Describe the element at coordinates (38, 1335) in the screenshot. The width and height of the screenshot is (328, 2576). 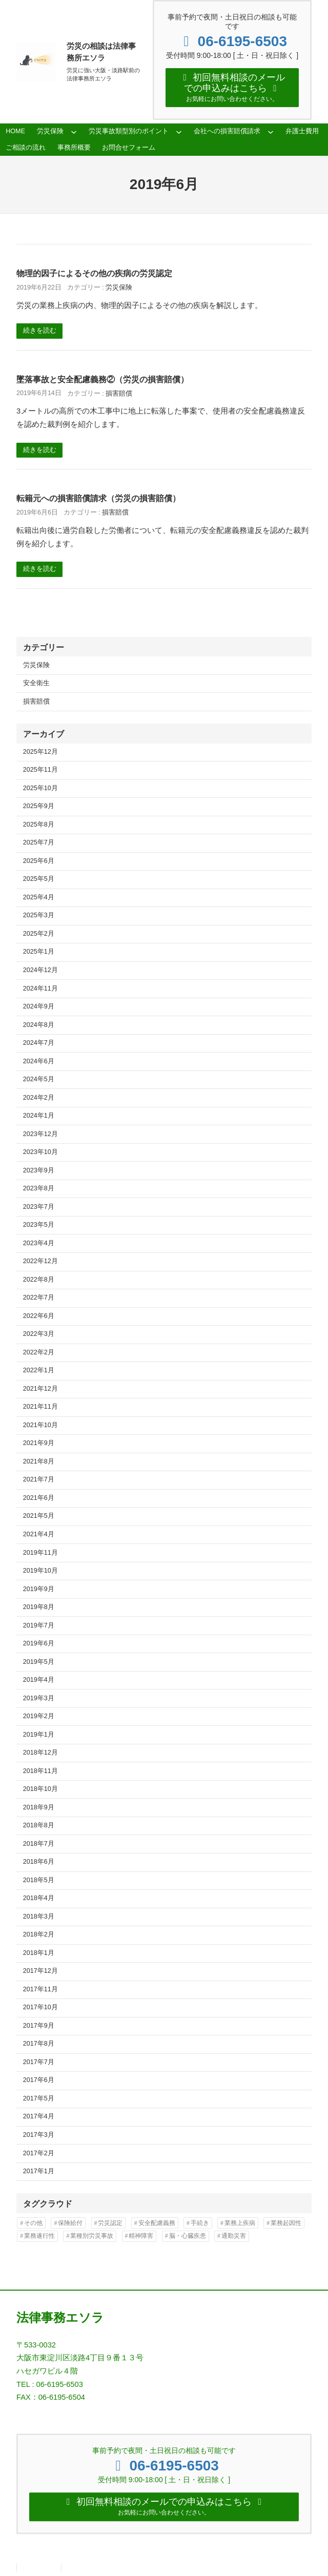
I see `2022年3月` at that location.